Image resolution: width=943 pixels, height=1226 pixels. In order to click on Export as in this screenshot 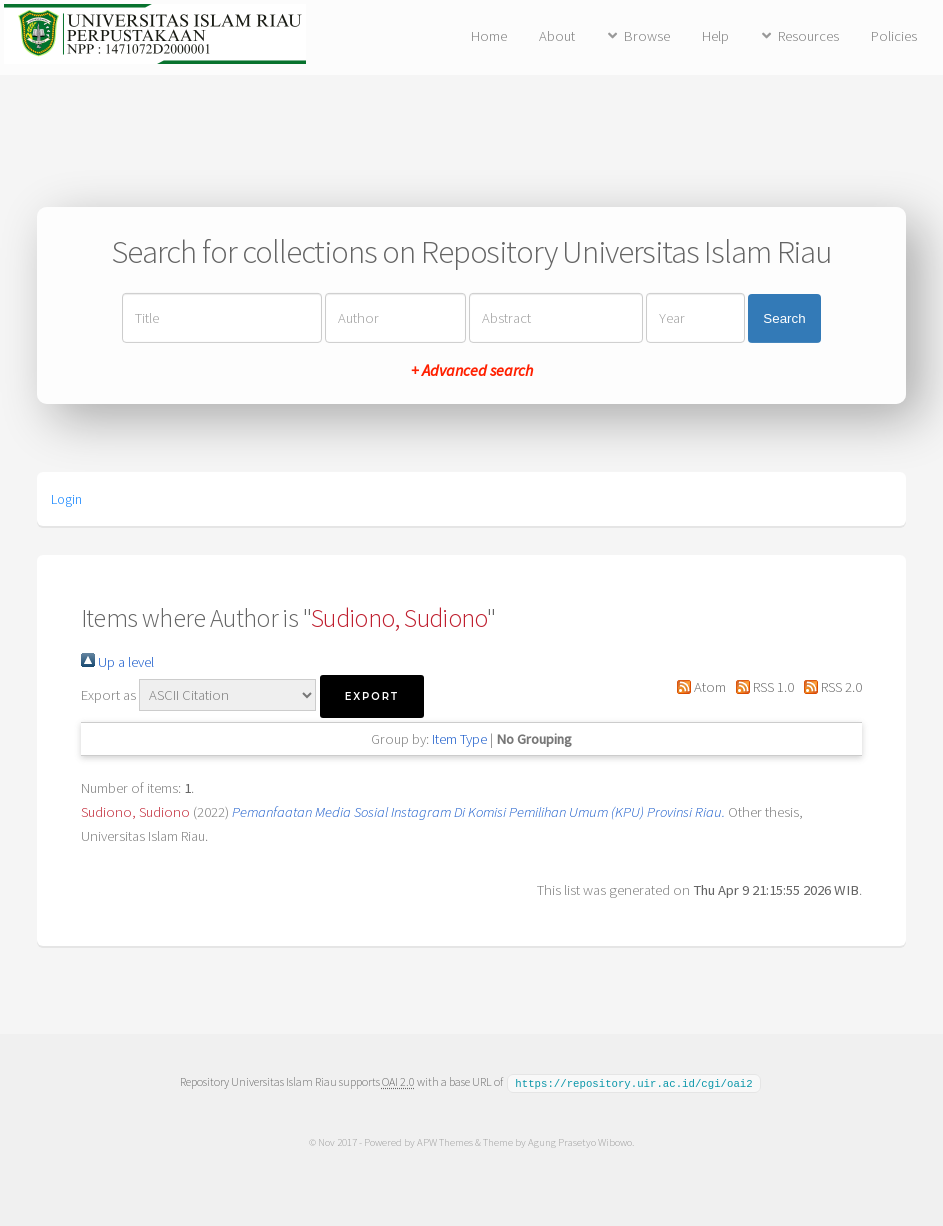, I will do `click(108, 695)`.